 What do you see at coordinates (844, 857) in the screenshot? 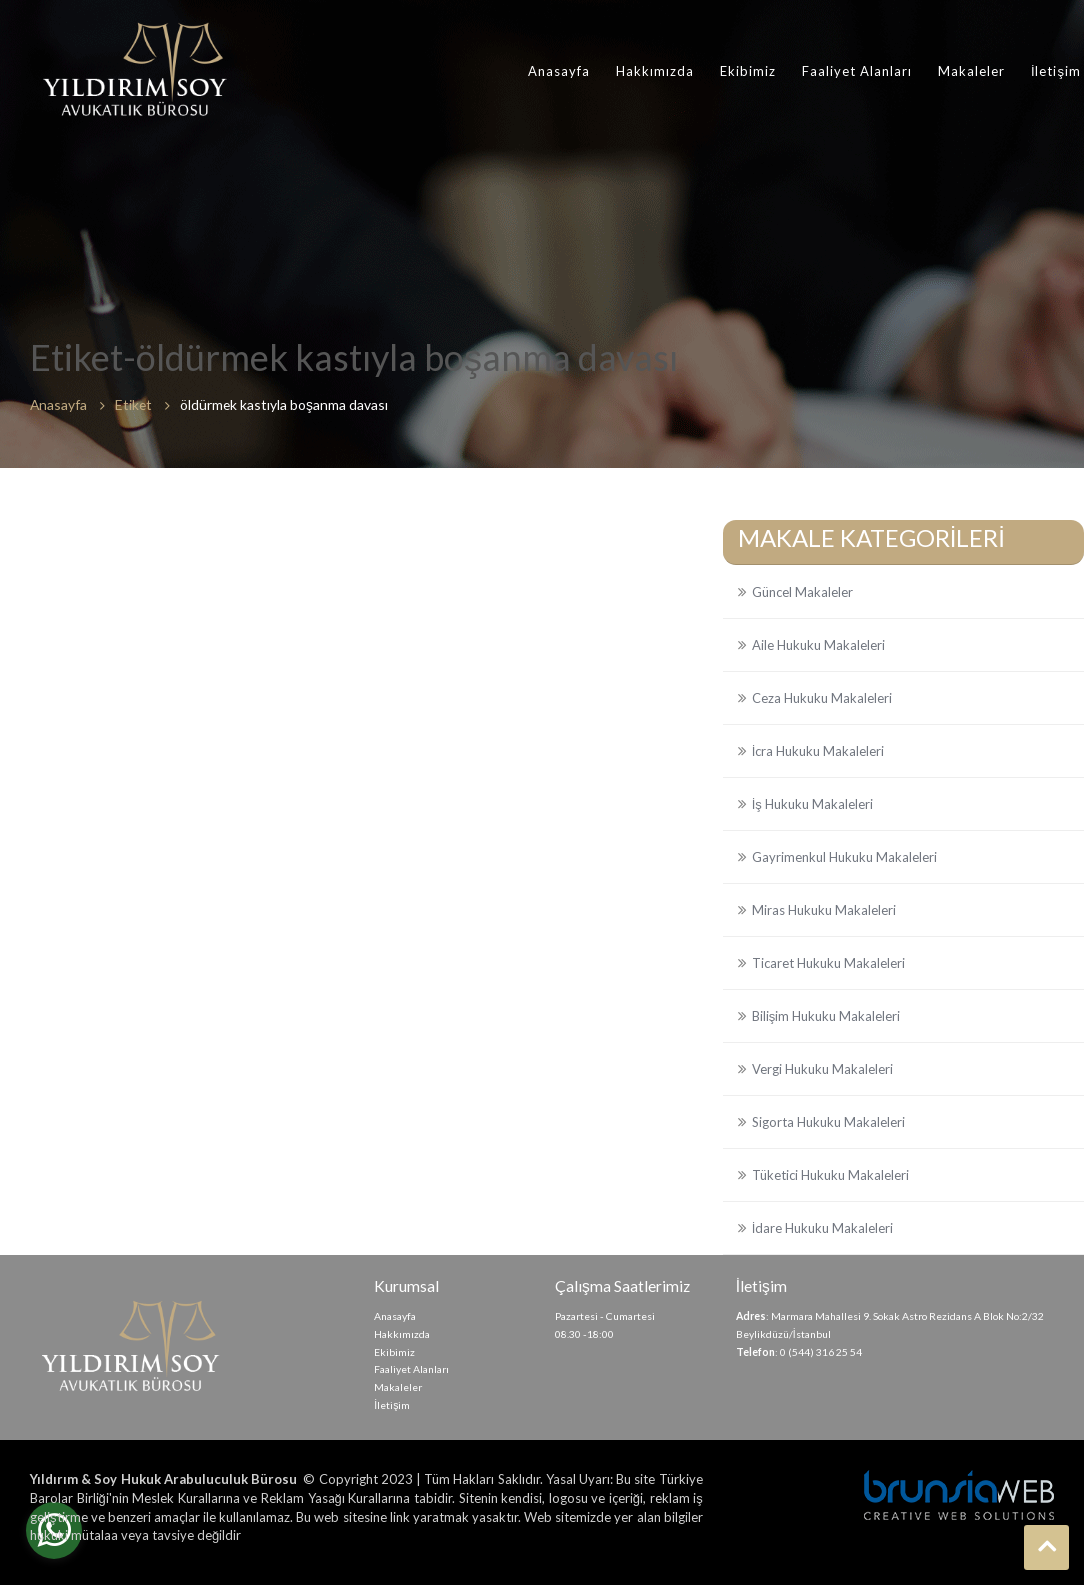
I see `Gayrimenkul Hukuku Makaleleri` at bounding box center [844, 857].